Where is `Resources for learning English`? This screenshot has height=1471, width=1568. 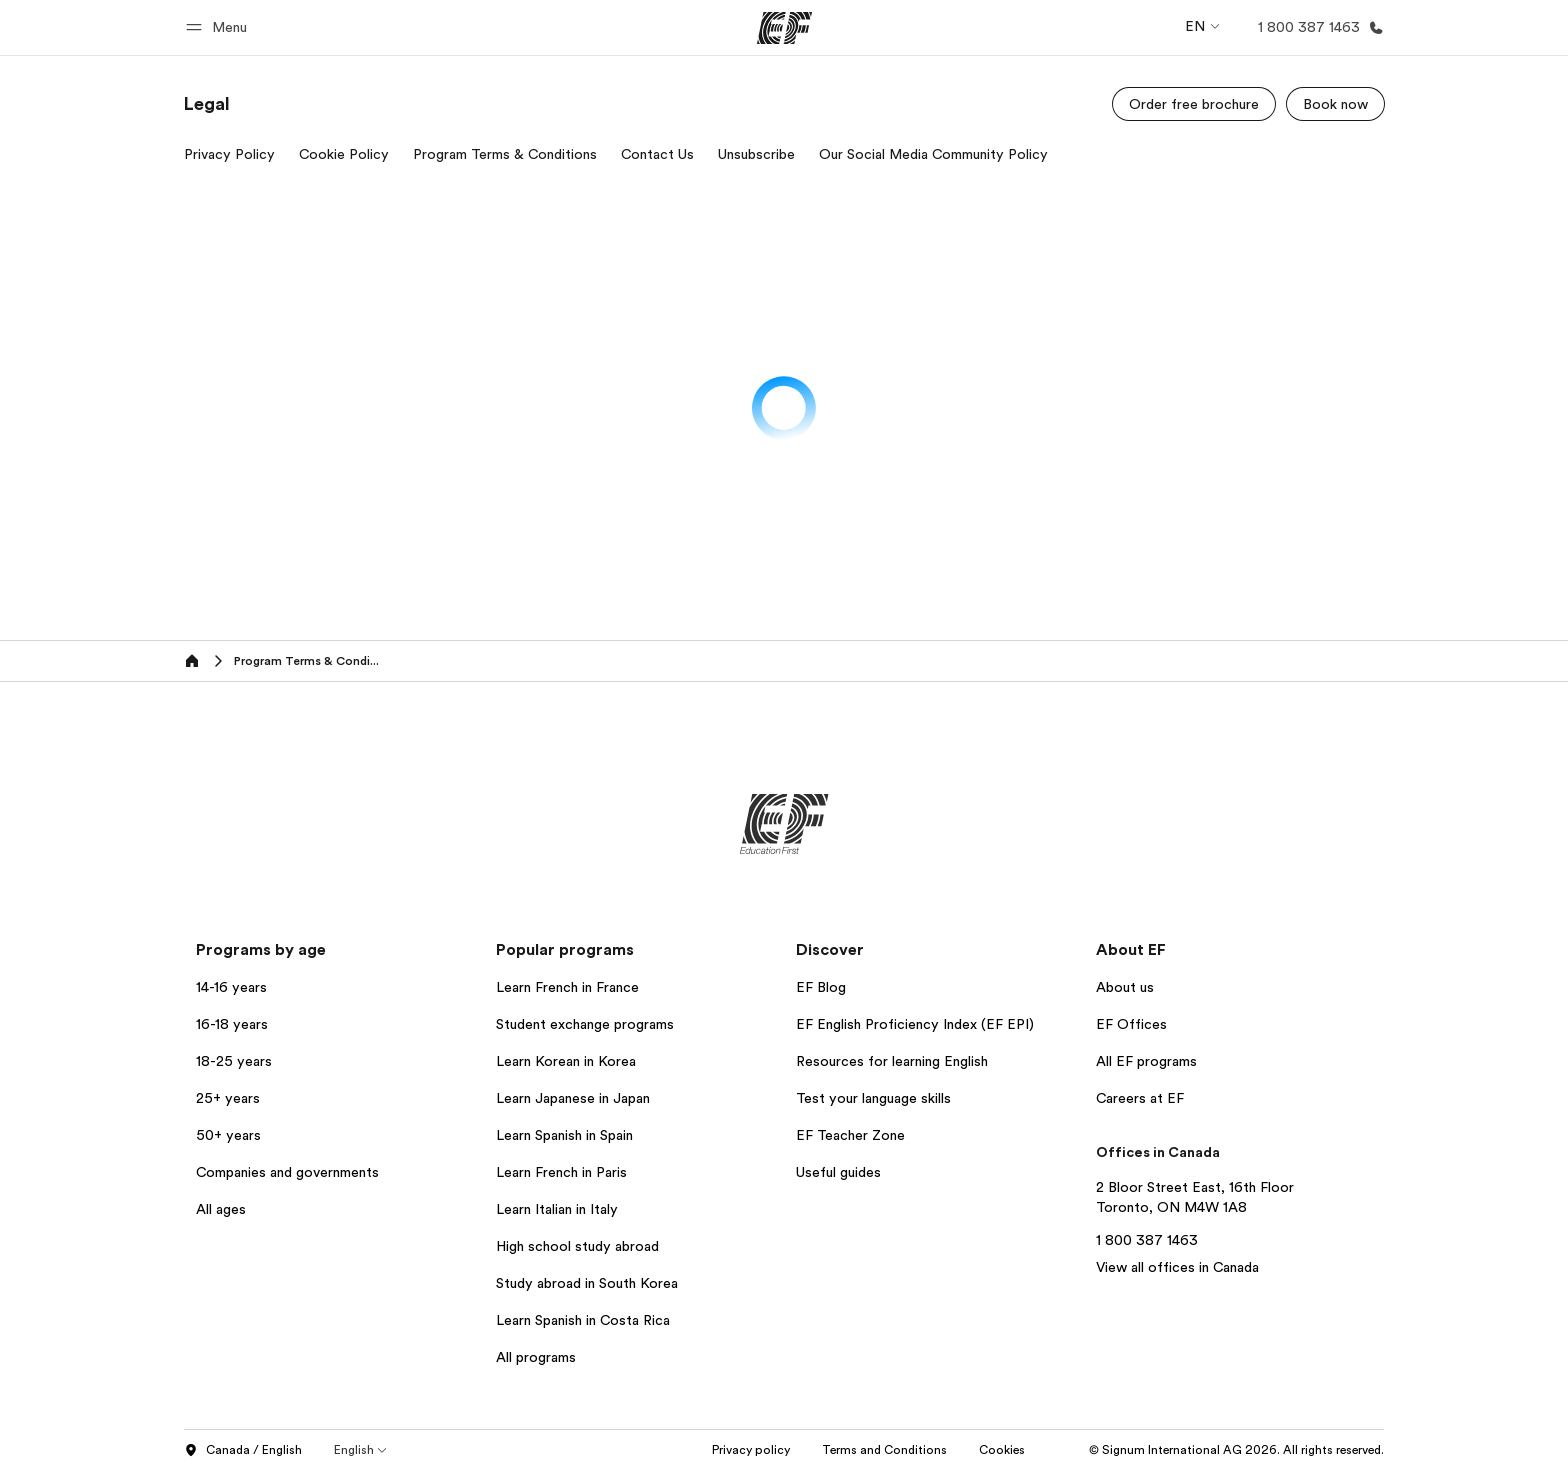 Resources for learning English is located at coordinates (892, 1061).